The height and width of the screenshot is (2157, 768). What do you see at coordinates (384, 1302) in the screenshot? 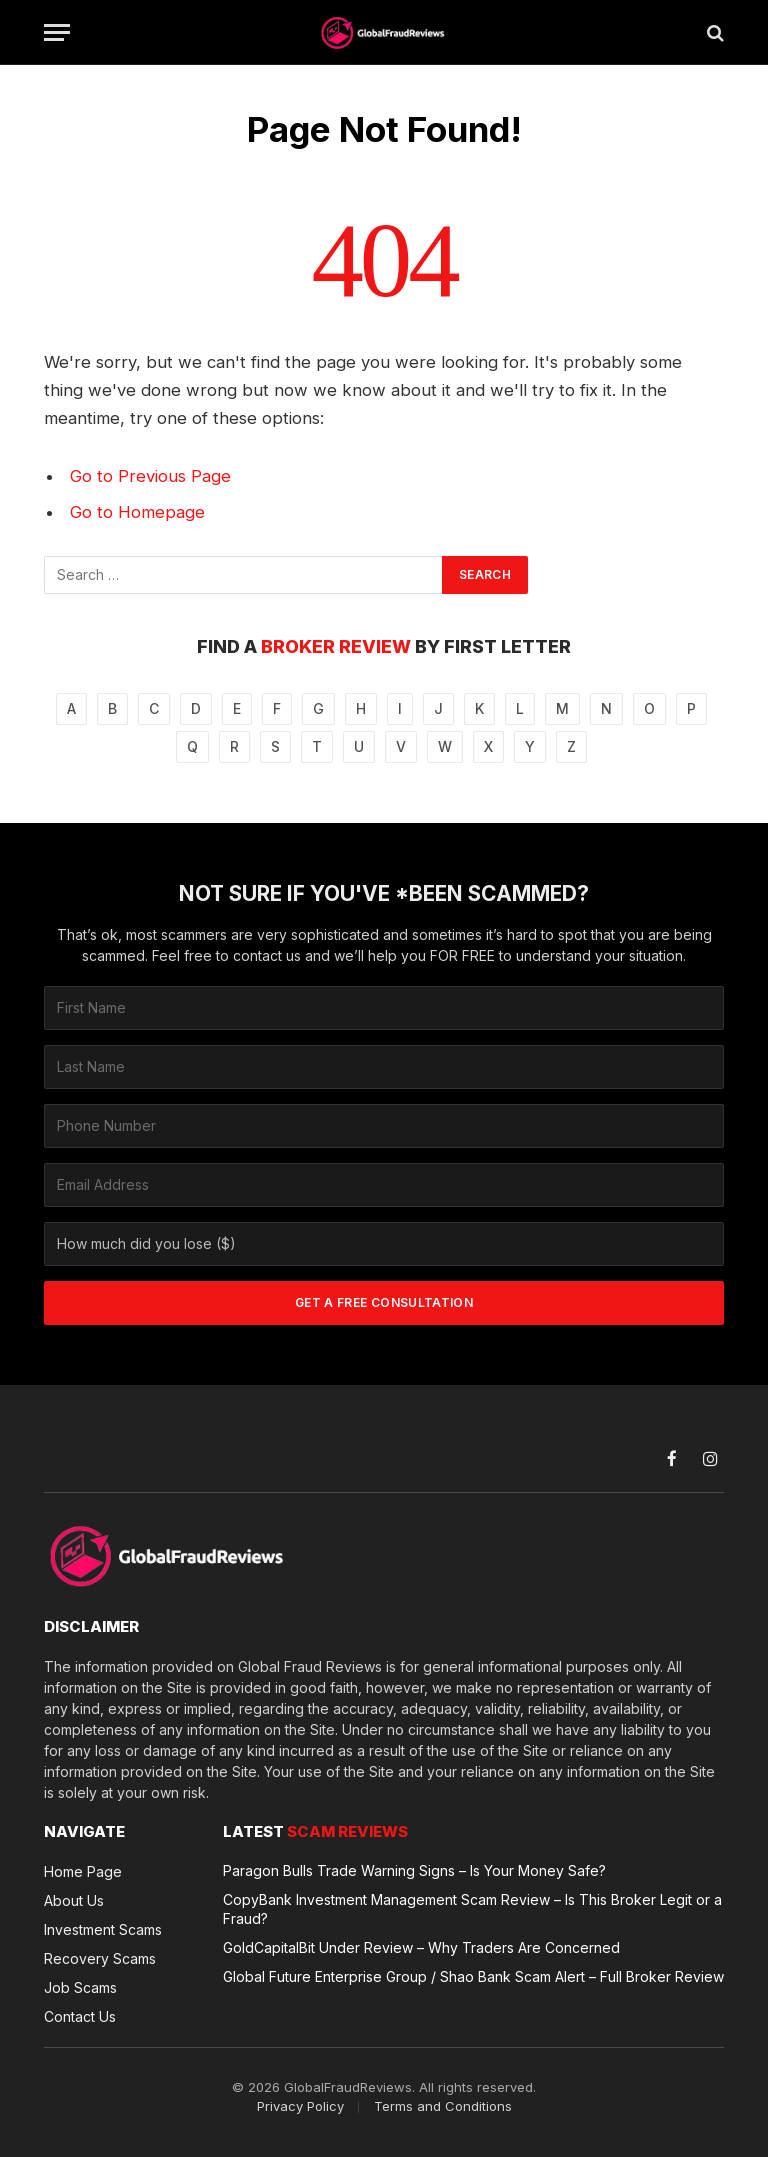
I see `GET A FREE CONSULTATION` at bounding box center [384, 1302].